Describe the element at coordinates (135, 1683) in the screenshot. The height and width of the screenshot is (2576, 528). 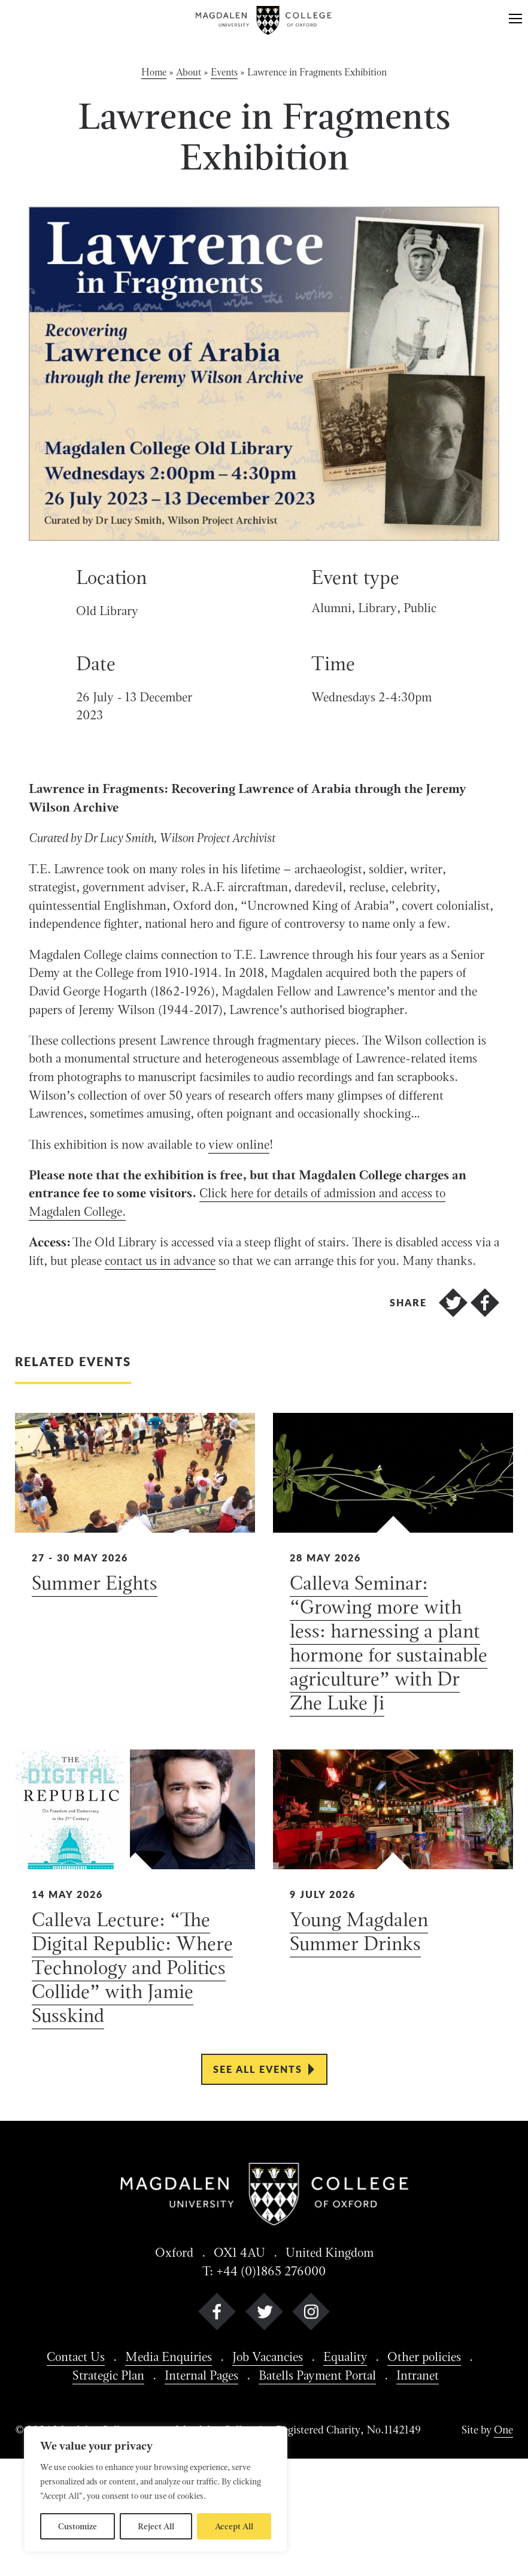
I see `[View Summer Eights details]` at that location.